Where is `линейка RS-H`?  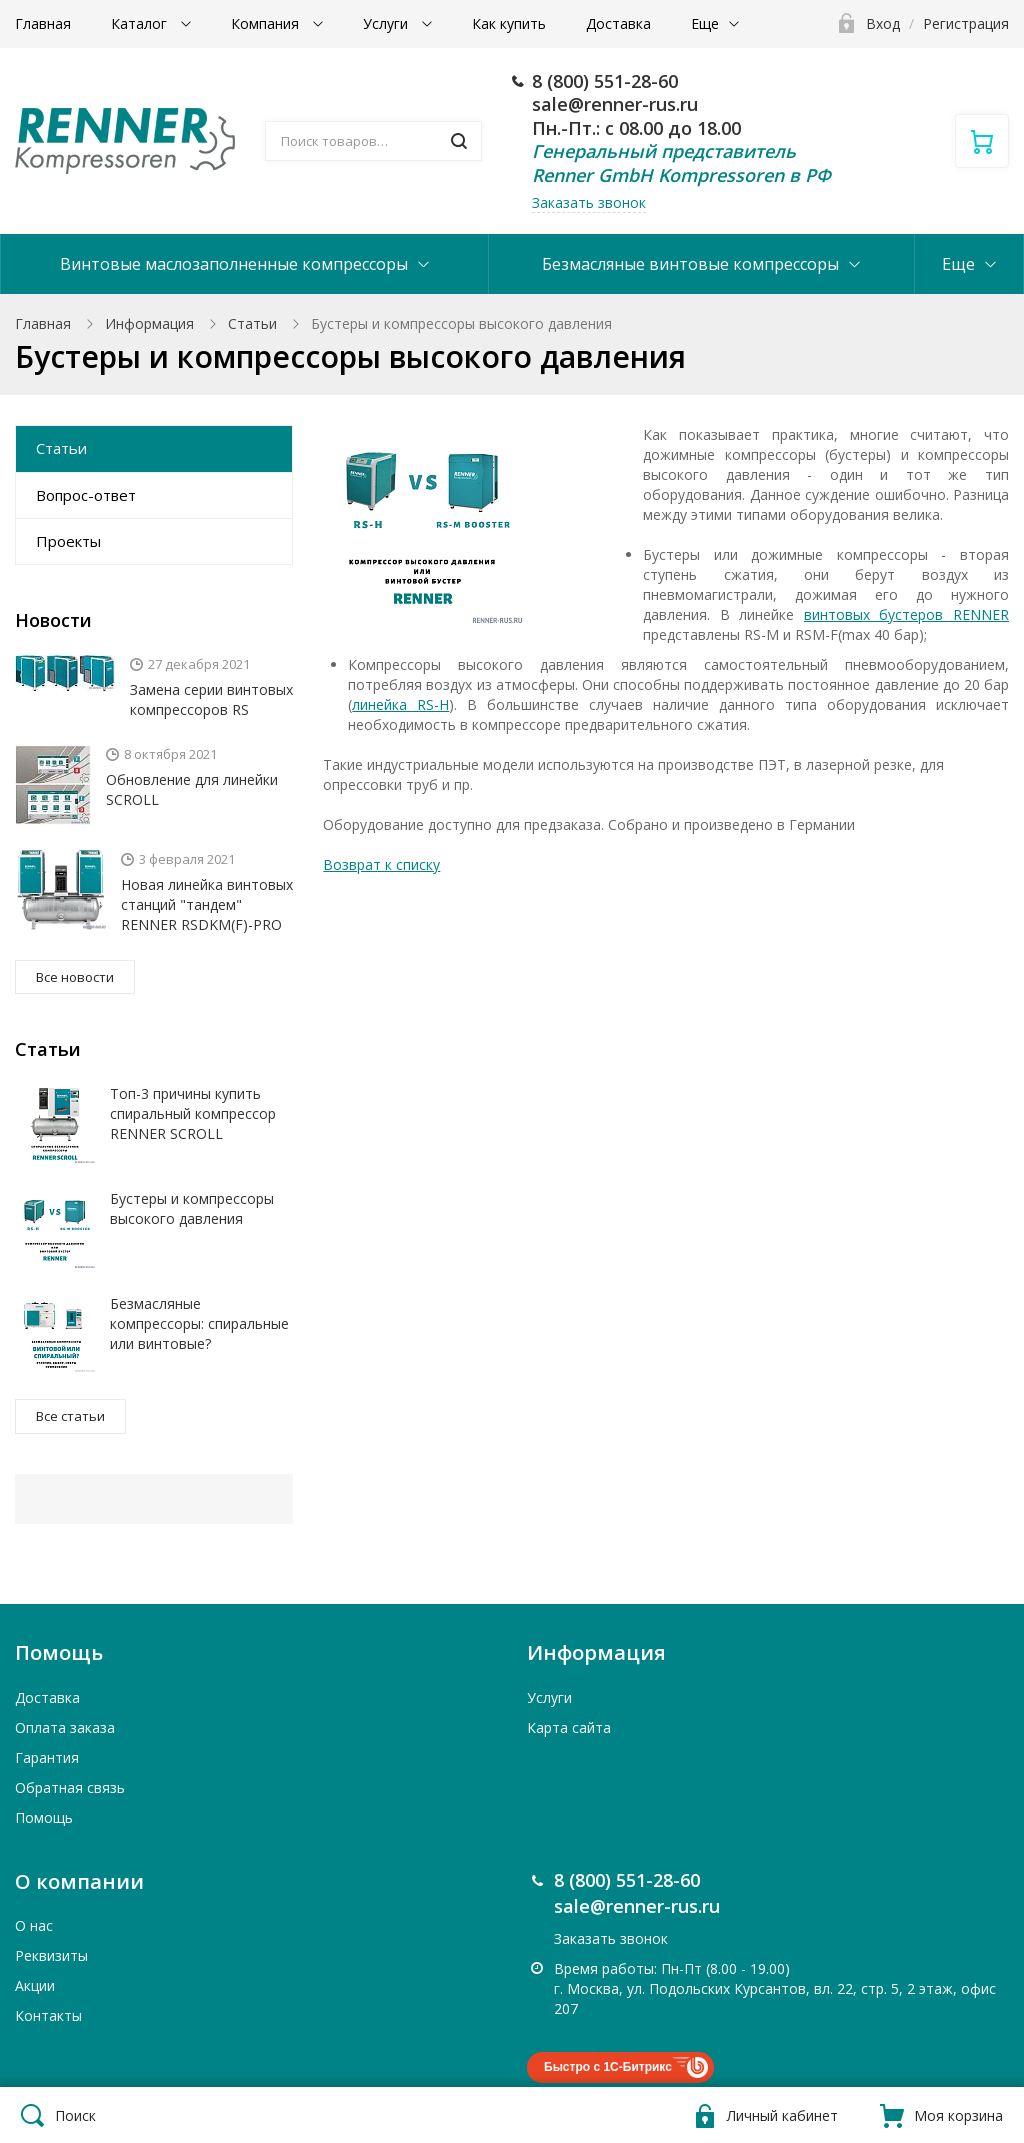 линейка RS-H is located at coordinates (400, 704).